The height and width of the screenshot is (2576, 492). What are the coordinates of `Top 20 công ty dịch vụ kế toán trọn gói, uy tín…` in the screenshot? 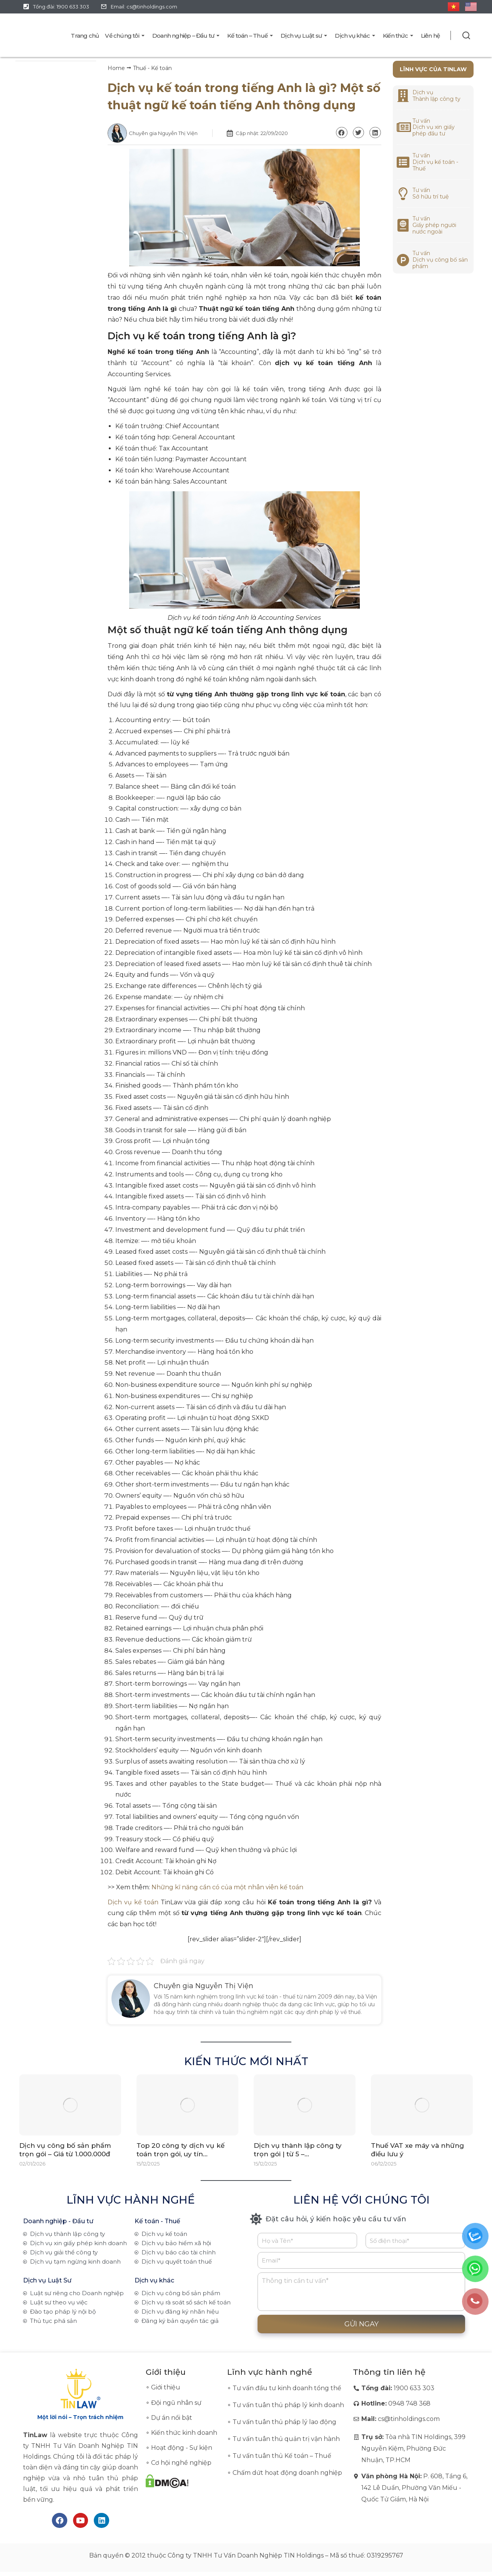 It's located at (180, 2150).